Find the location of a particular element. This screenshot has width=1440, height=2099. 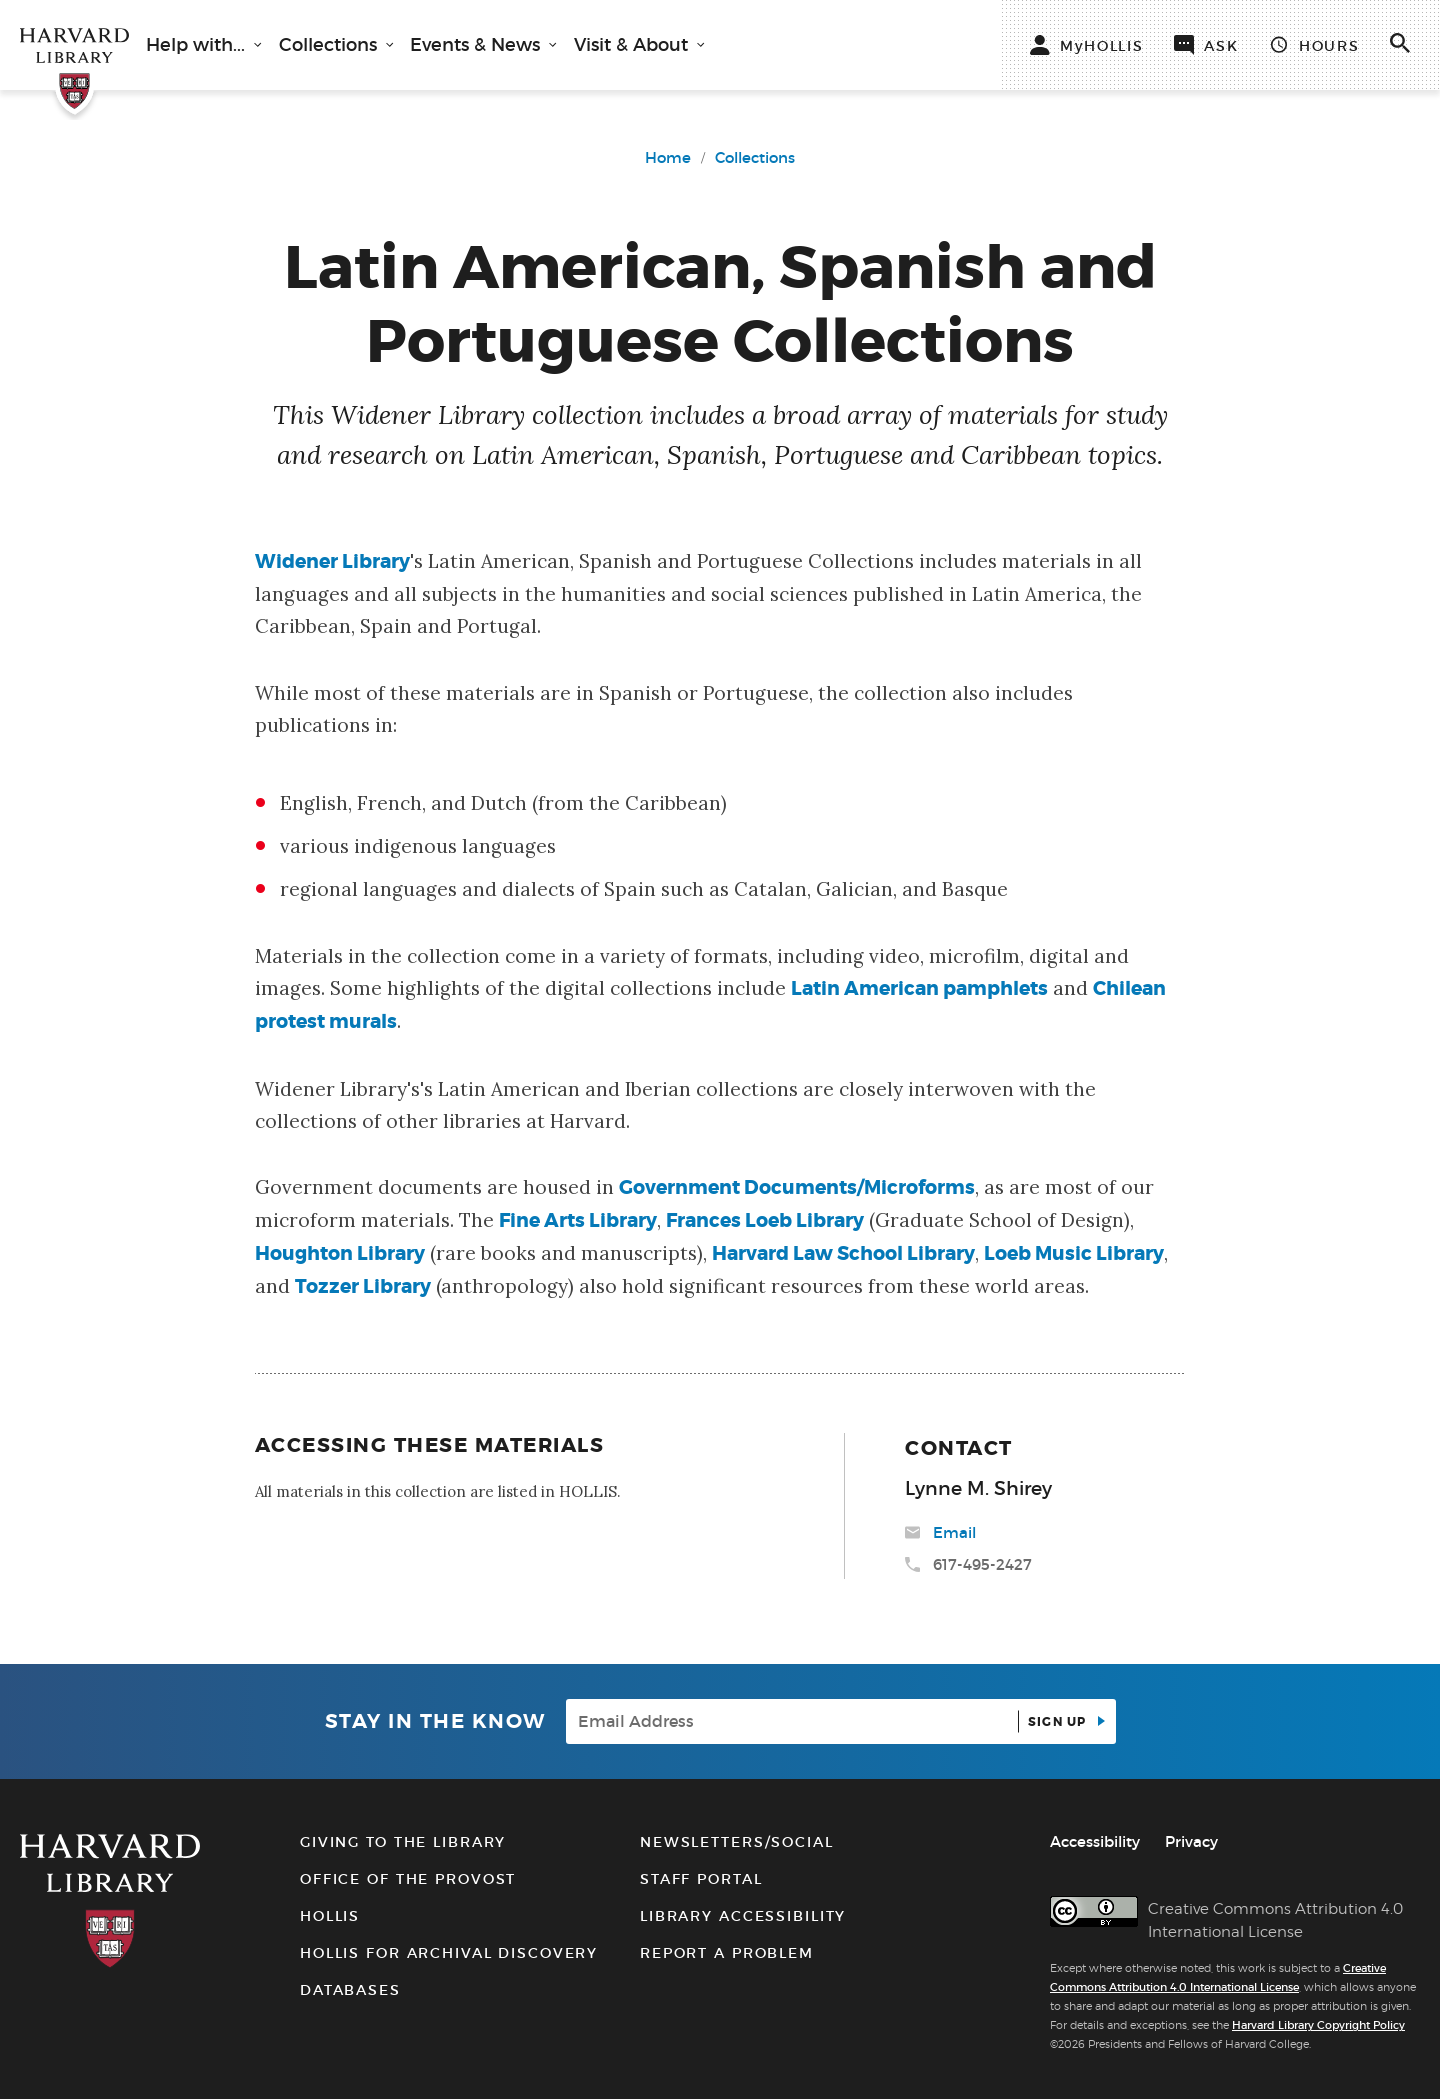

Harvard Library Copyright Policy is located at coordinates (1318, 2025).